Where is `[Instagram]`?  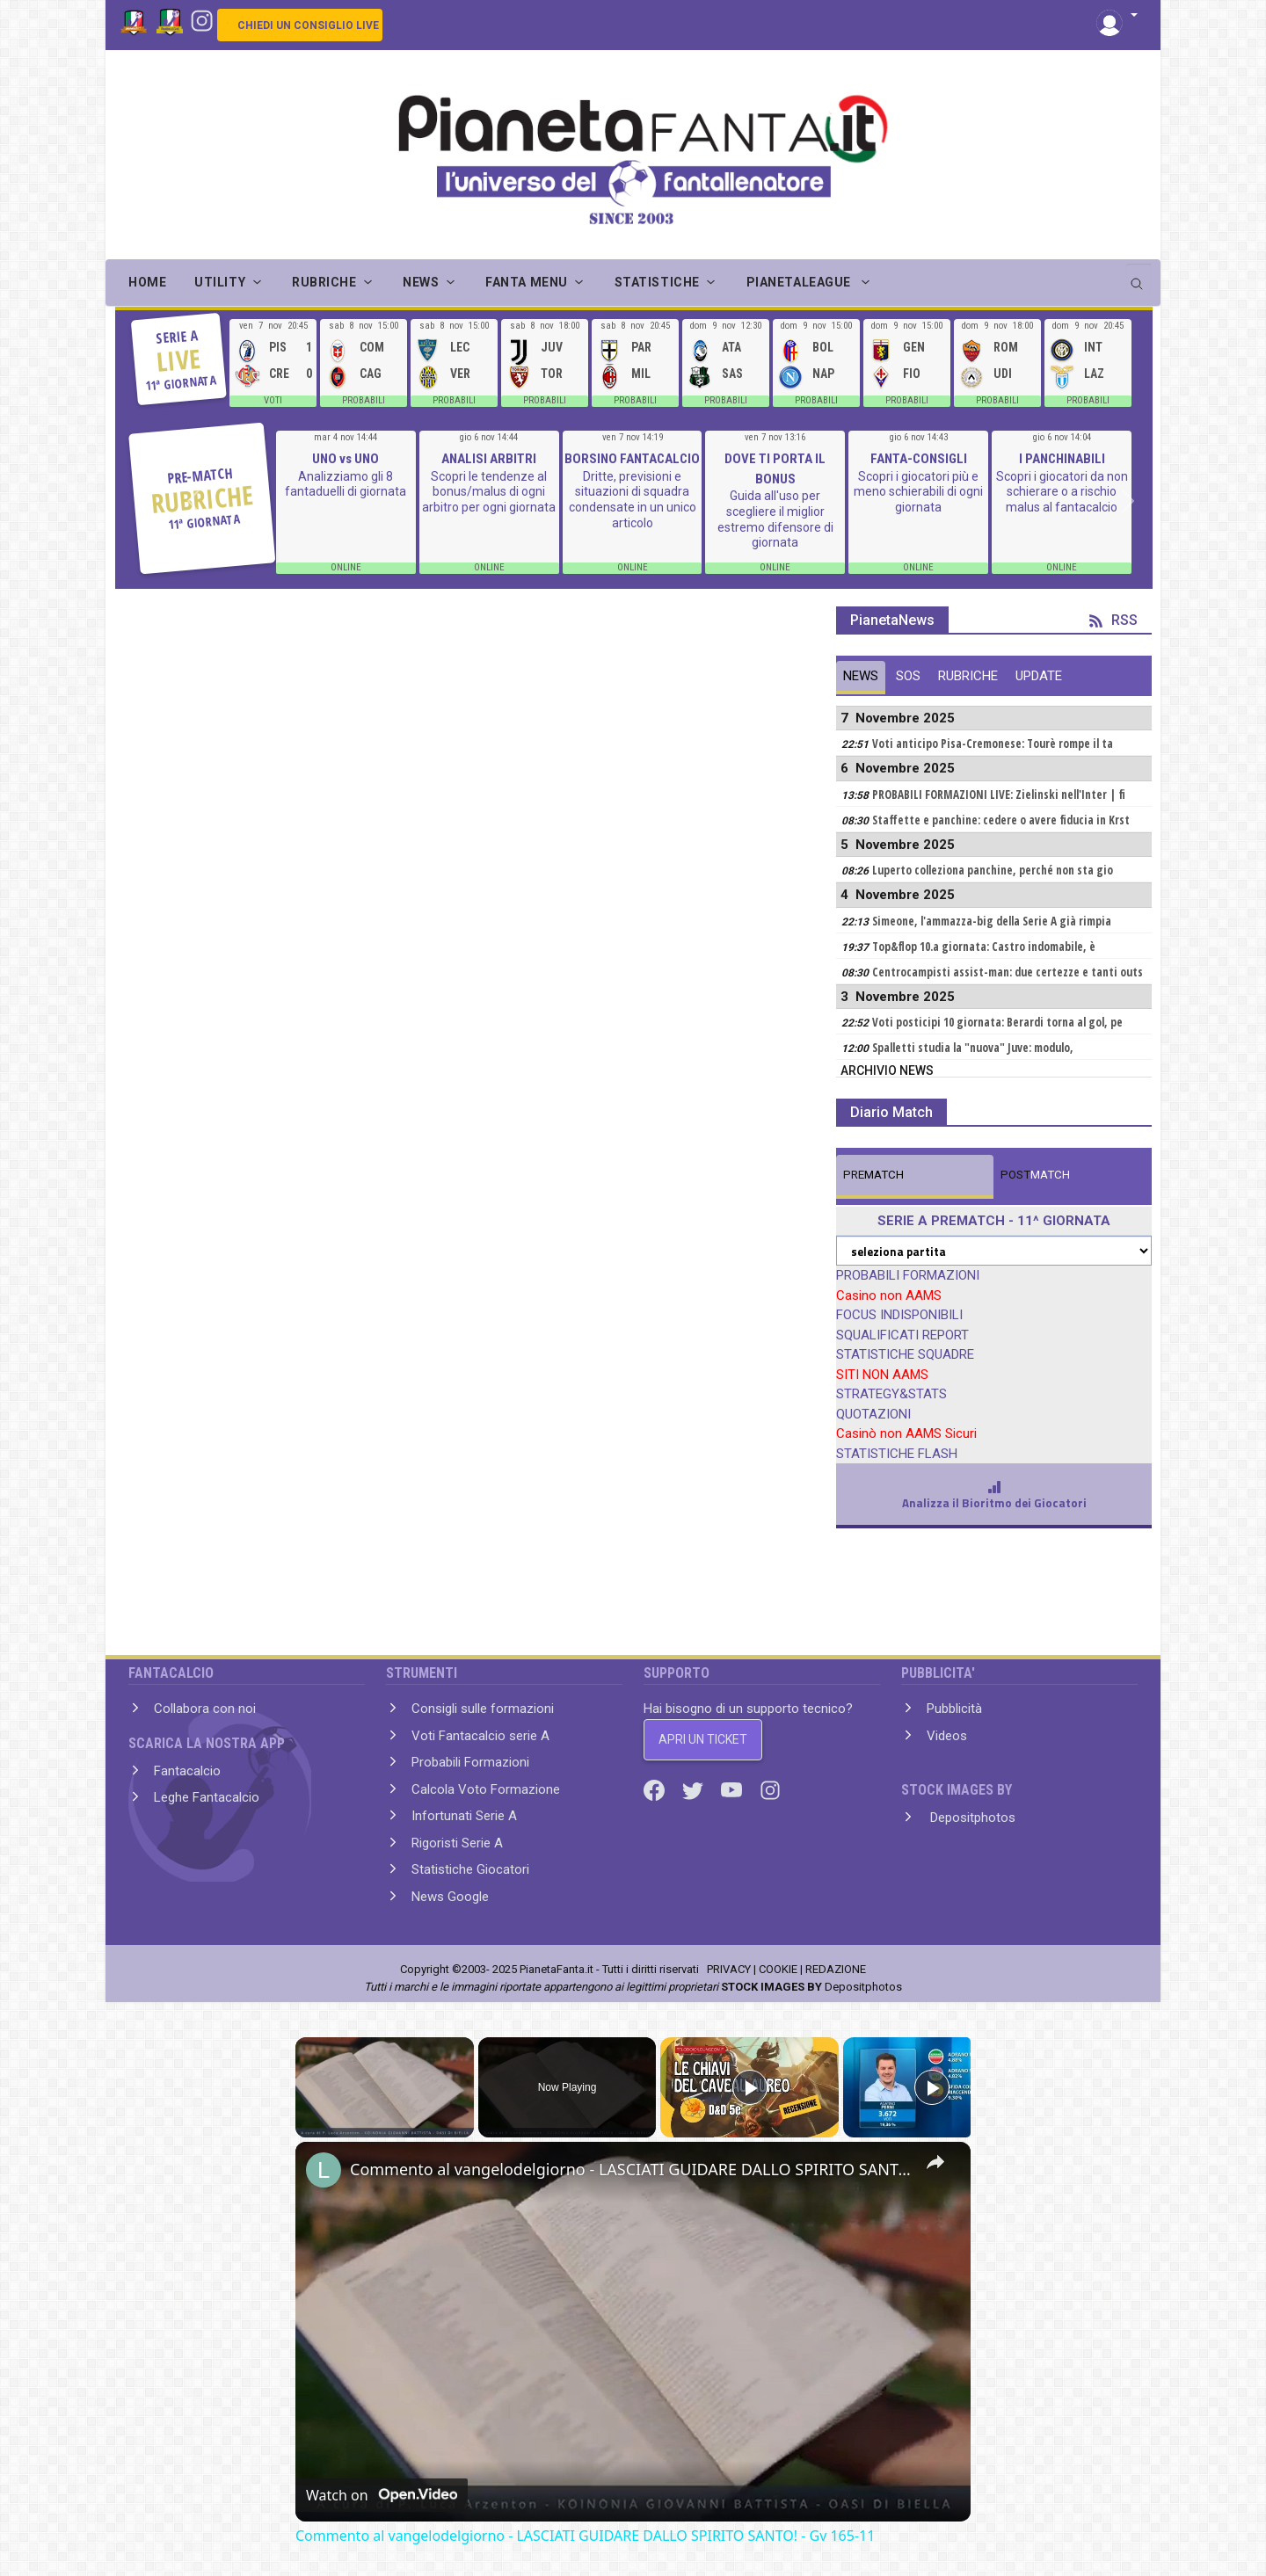
[Instagram] is located at coordinates (202, 19).